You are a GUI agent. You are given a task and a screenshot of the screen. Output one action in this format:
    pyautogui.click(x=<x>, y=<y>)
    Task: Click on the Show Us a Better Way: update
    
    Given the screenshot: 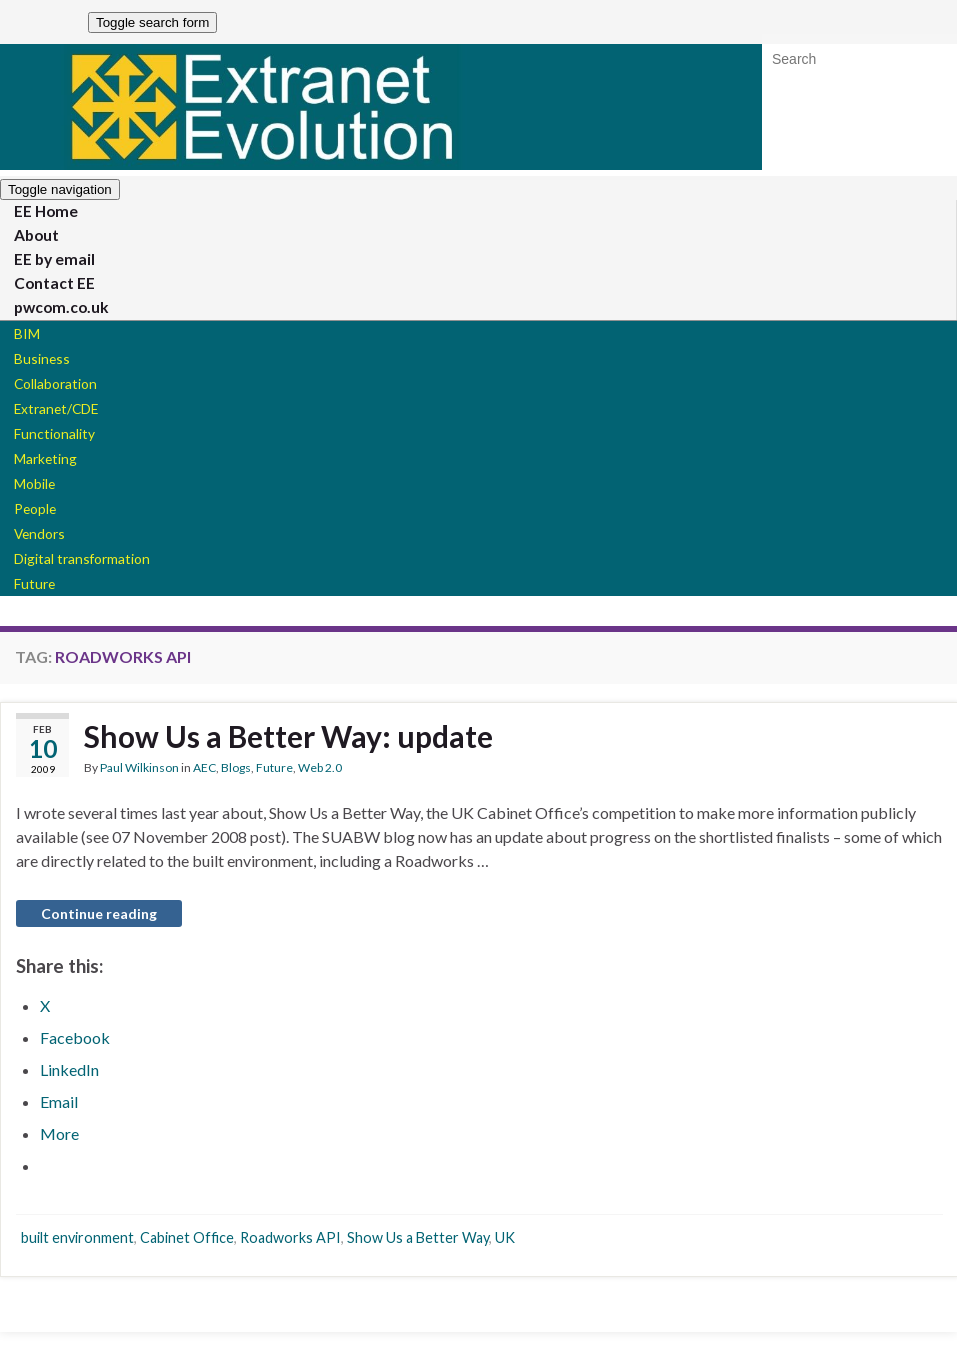 What is the action you would take?
    pyautogui.click(x=288, y=752)
    